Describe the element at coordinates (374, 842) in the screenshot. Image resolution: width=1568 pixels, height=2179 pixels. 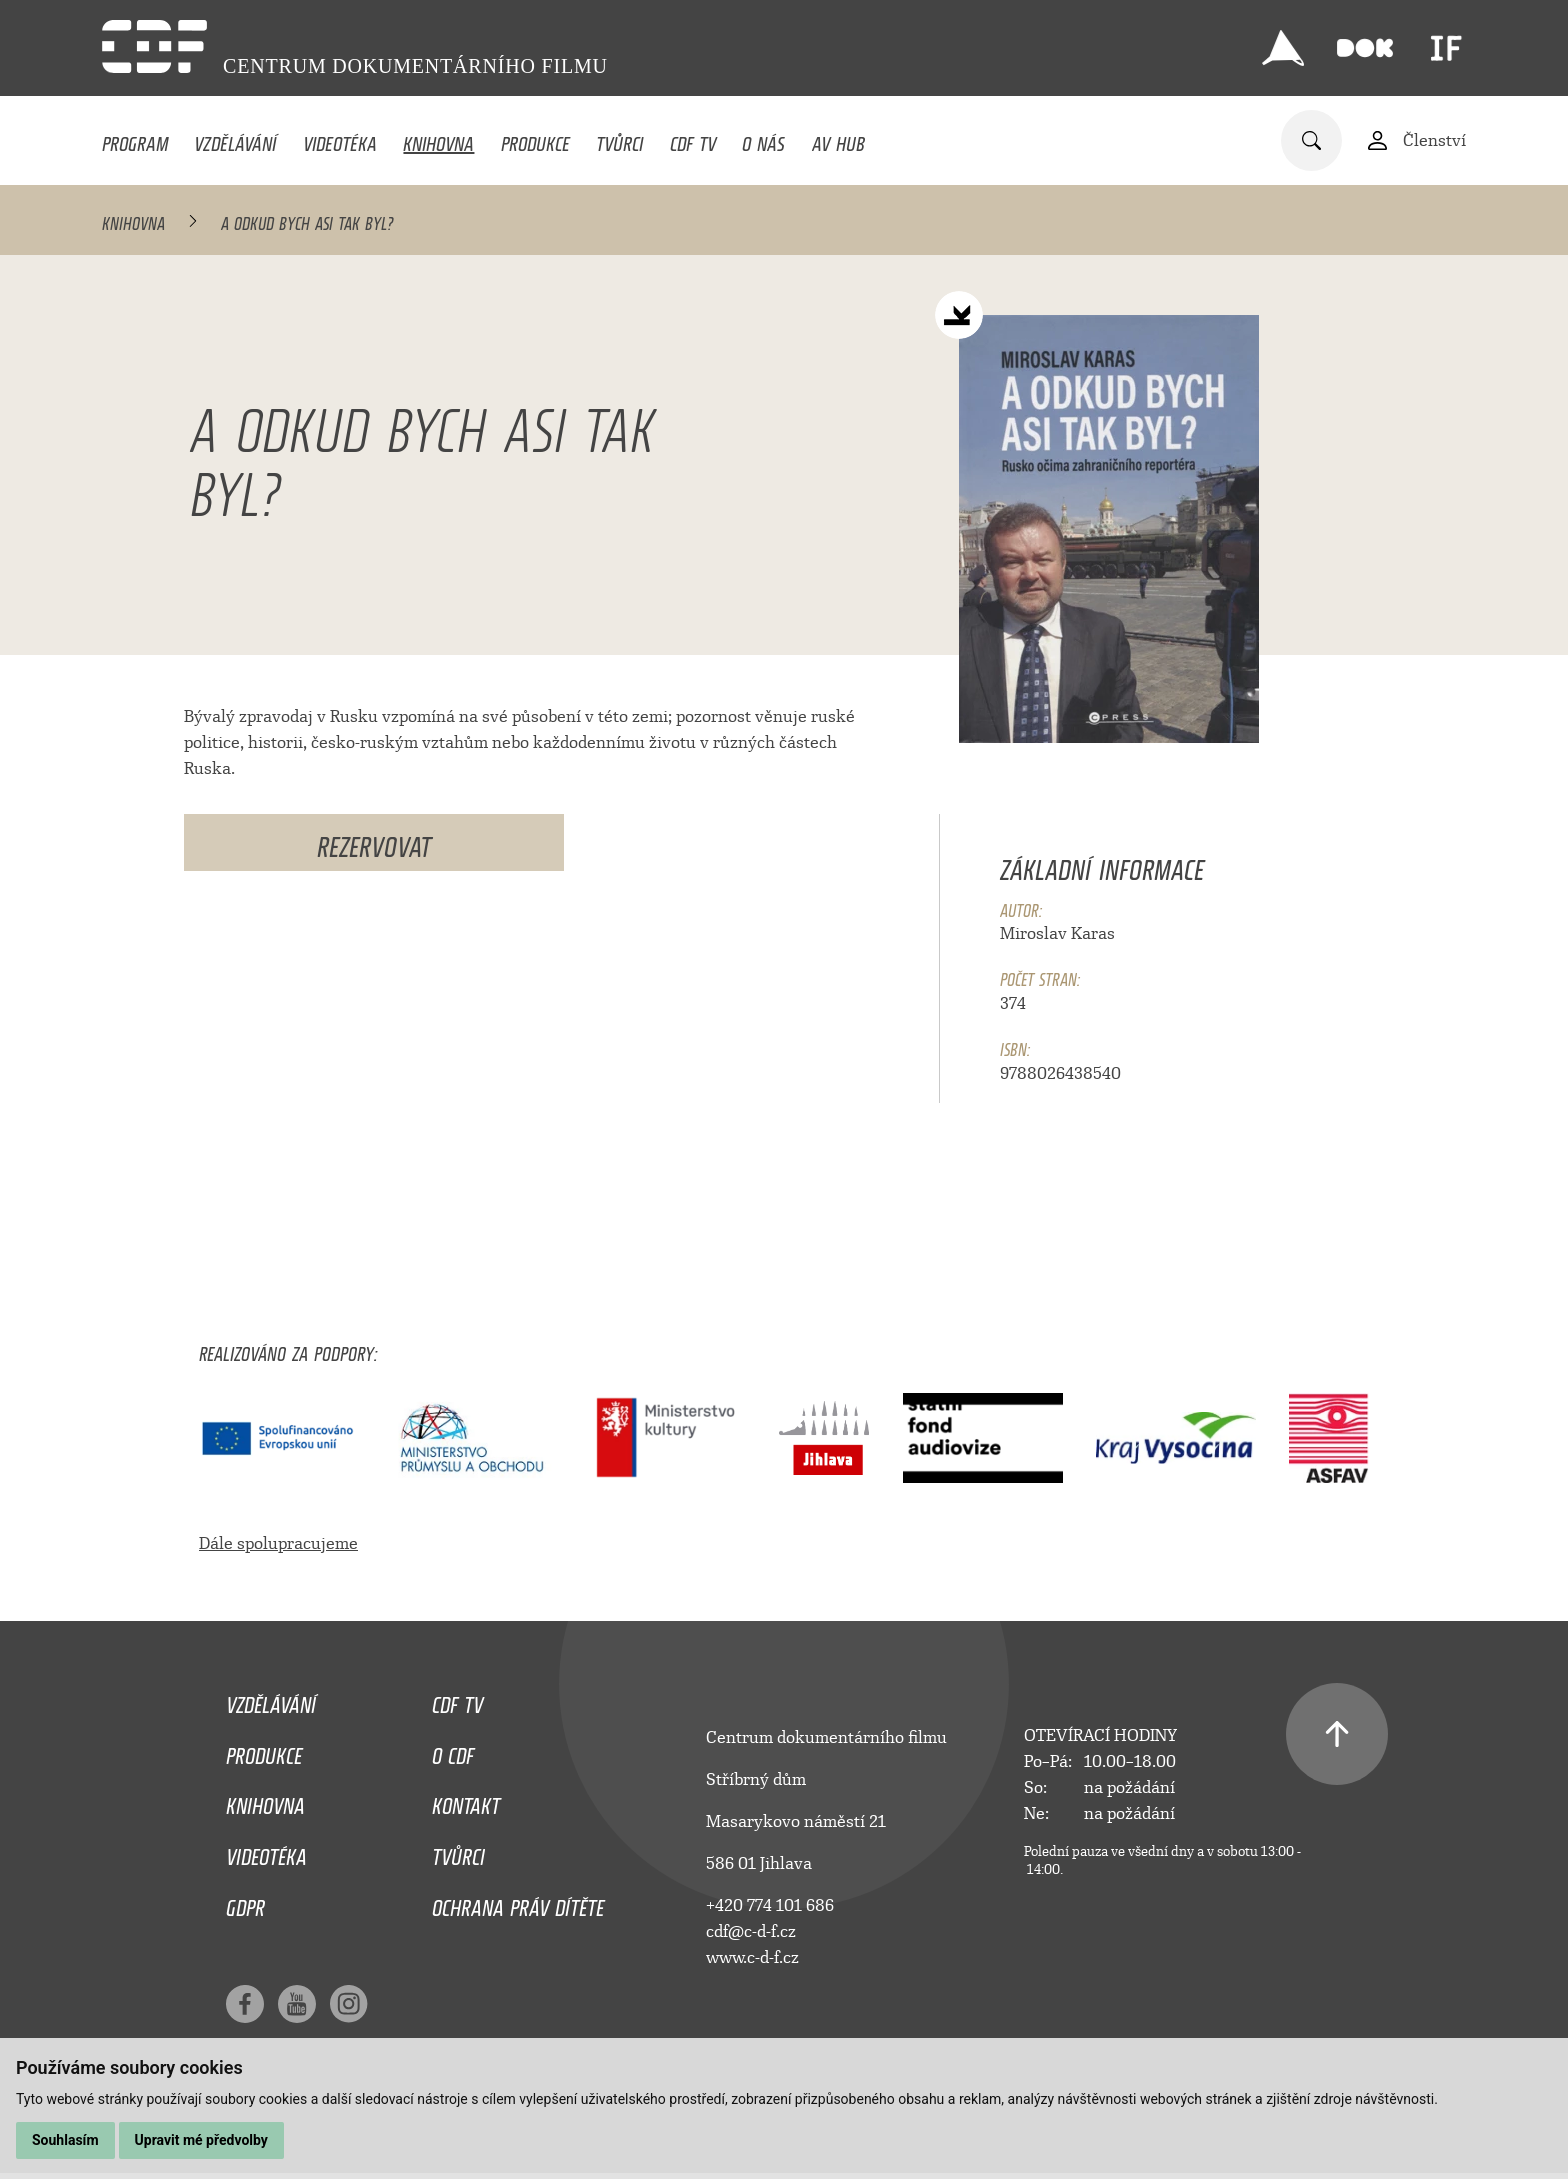
I see `Rezervovat` at that location.